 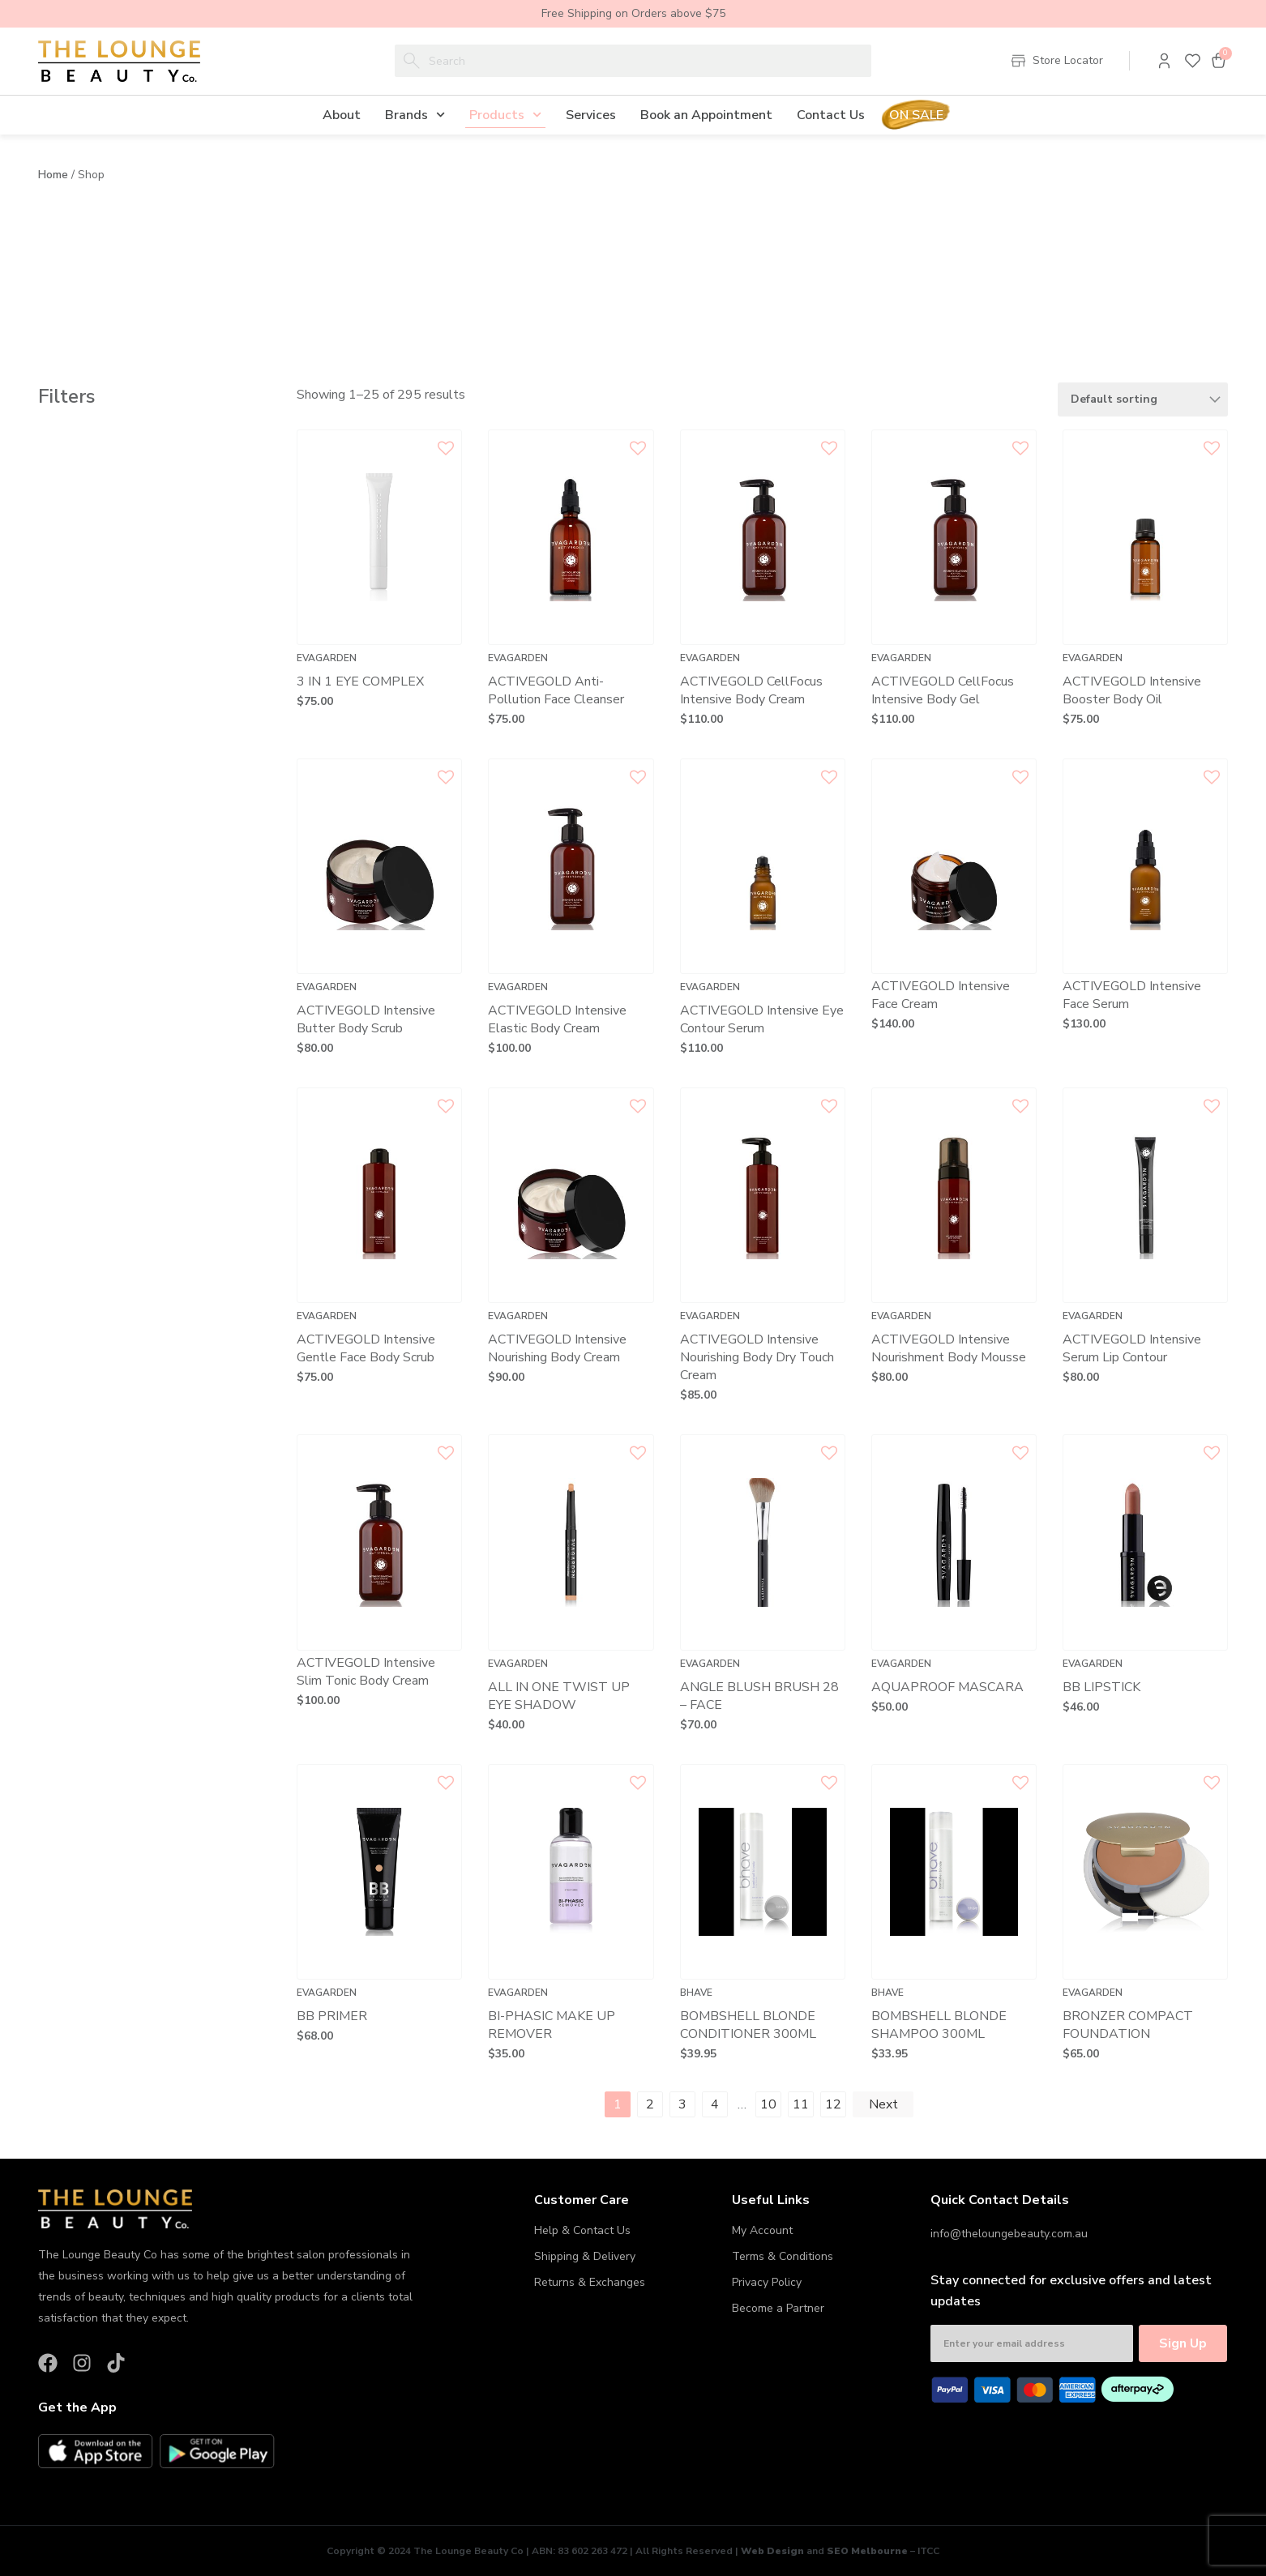 I want to click on 12, so click(x=833, y=2104).